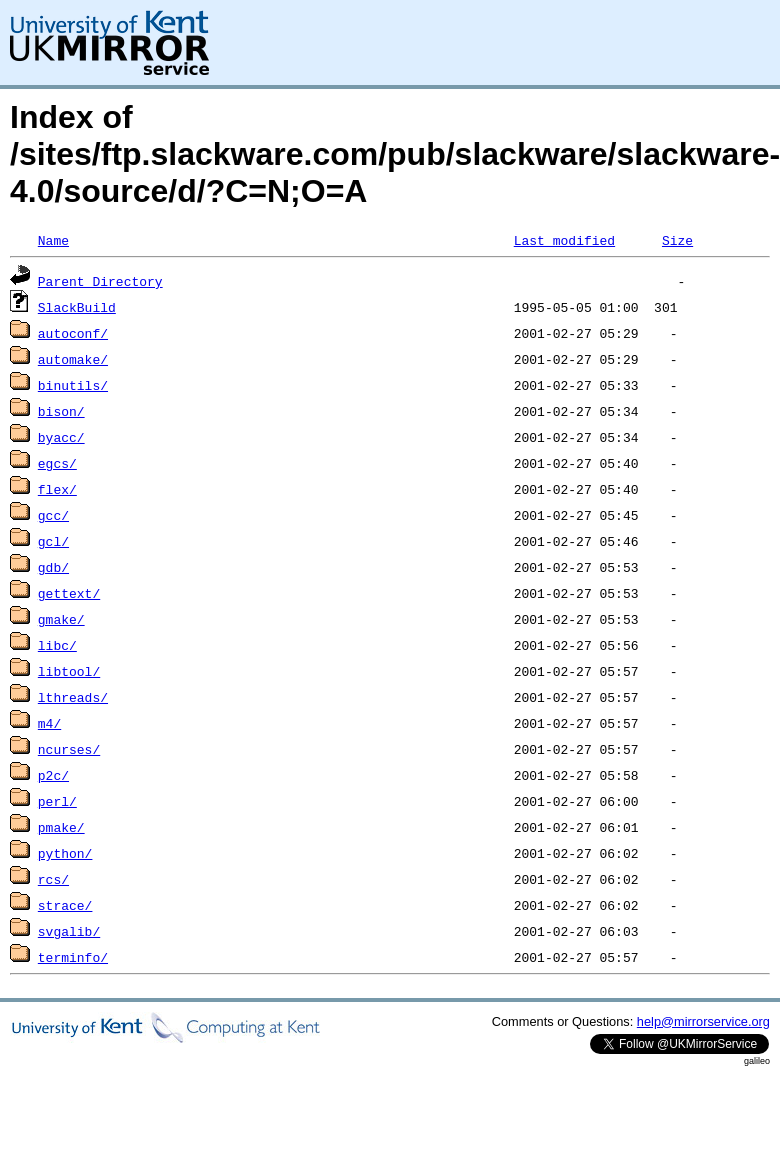 This screenshot has height=1159, width=780. What do you see at coordinates (57, 463) in the screenshot?
I see `egcs/` at bounding box center [57, 463].